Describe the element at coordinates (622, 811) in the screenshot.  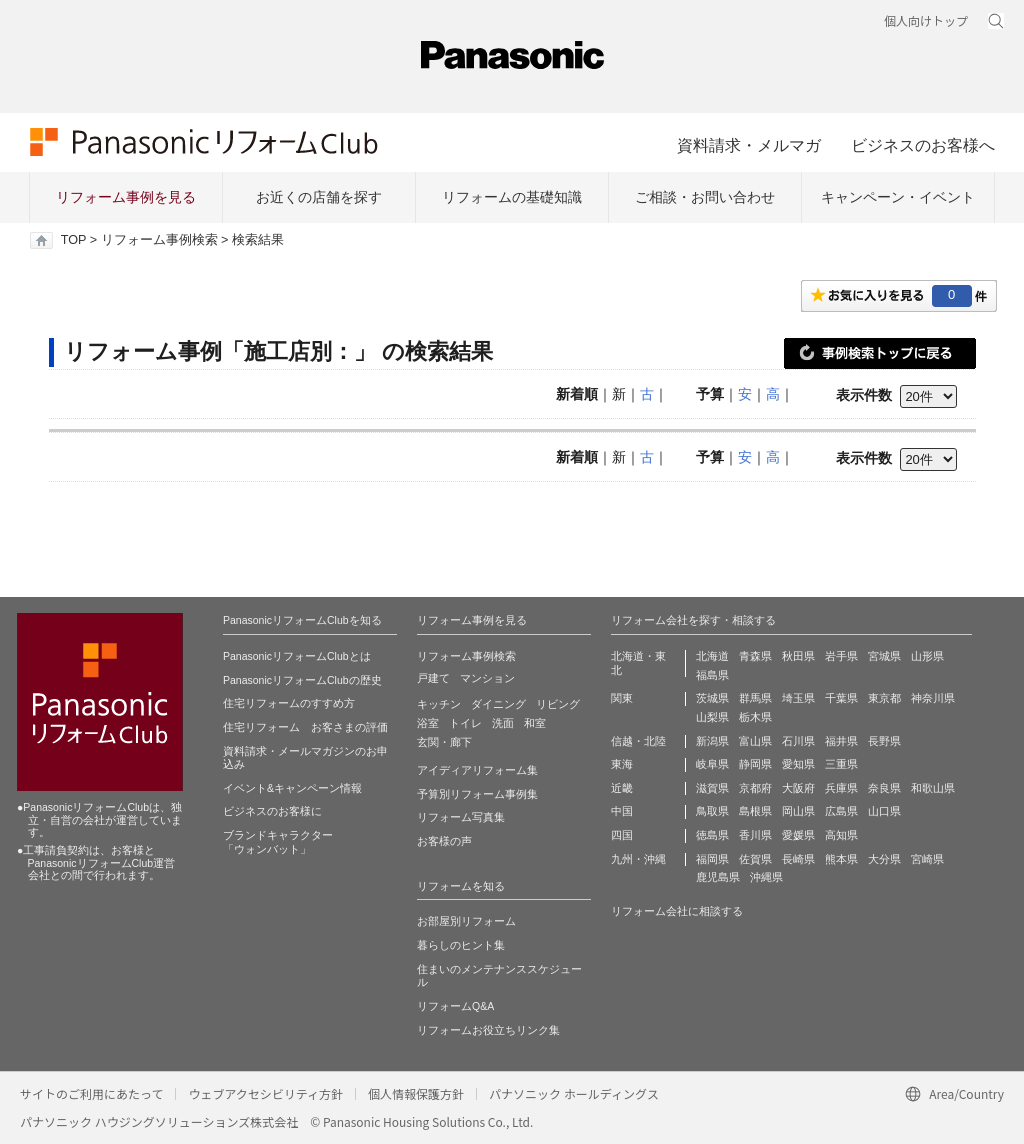
I see `中国` at that location.